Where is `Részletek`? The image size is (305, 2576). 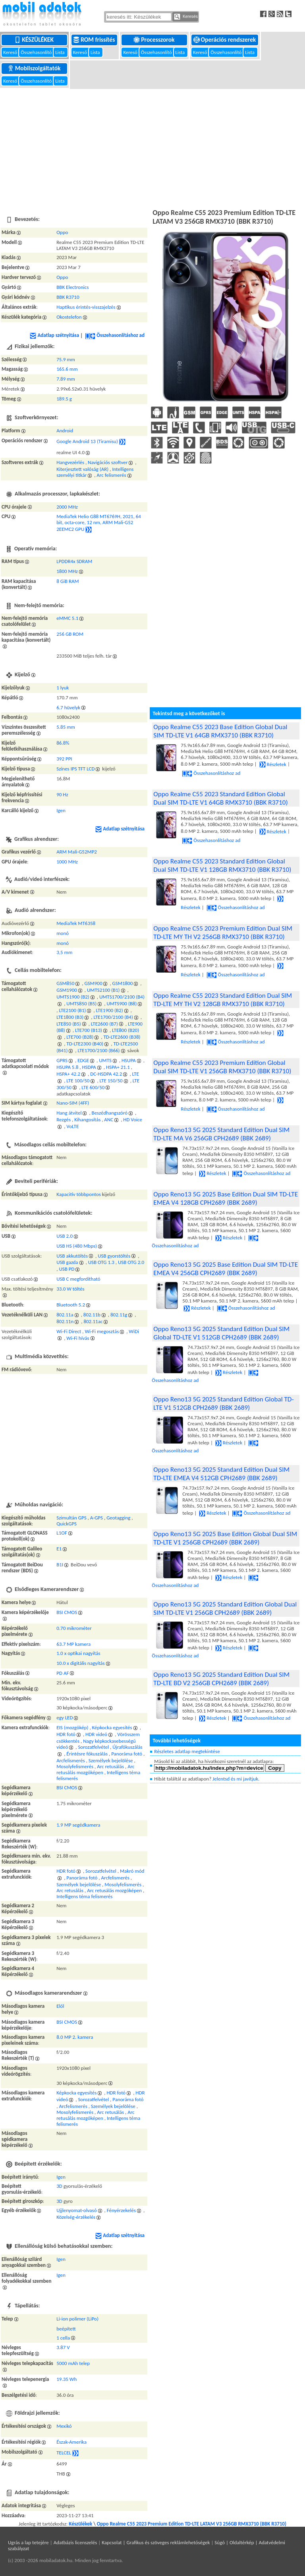
Részletek is located at coordinates (272, 764).